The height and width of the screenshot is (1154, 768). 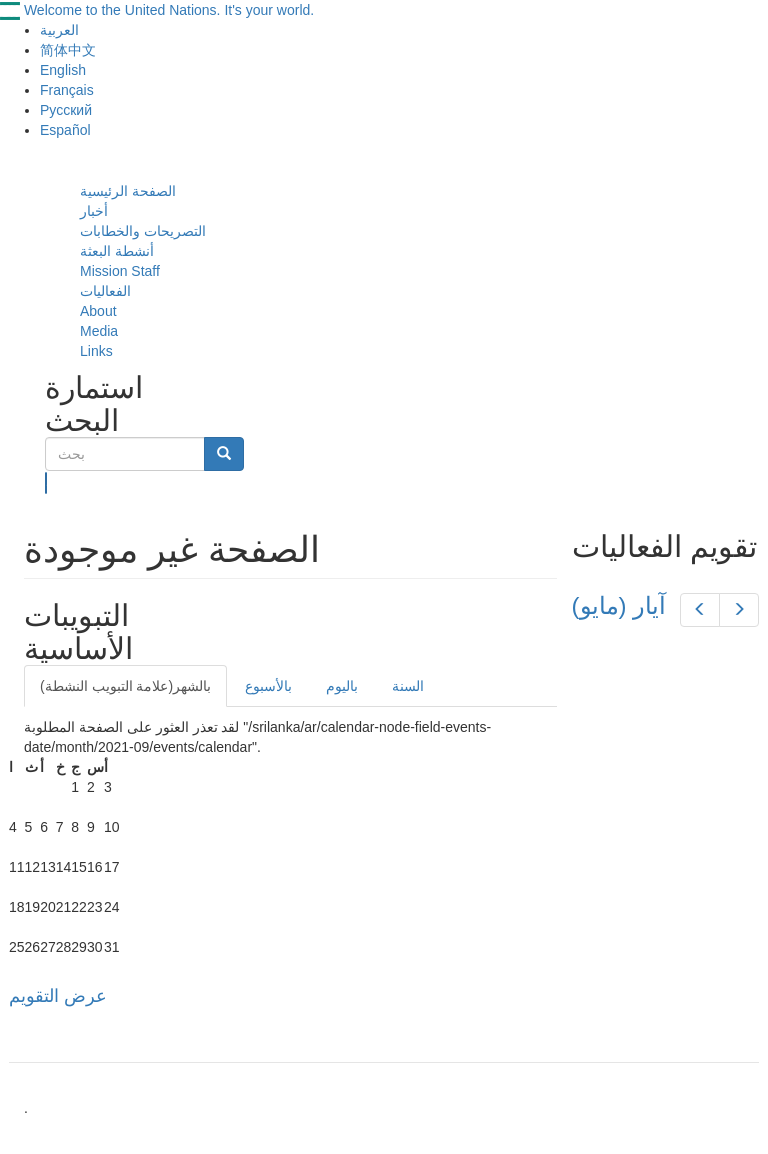 I want to click on الصفحة الرئيسية, so click(x=128, y=191).